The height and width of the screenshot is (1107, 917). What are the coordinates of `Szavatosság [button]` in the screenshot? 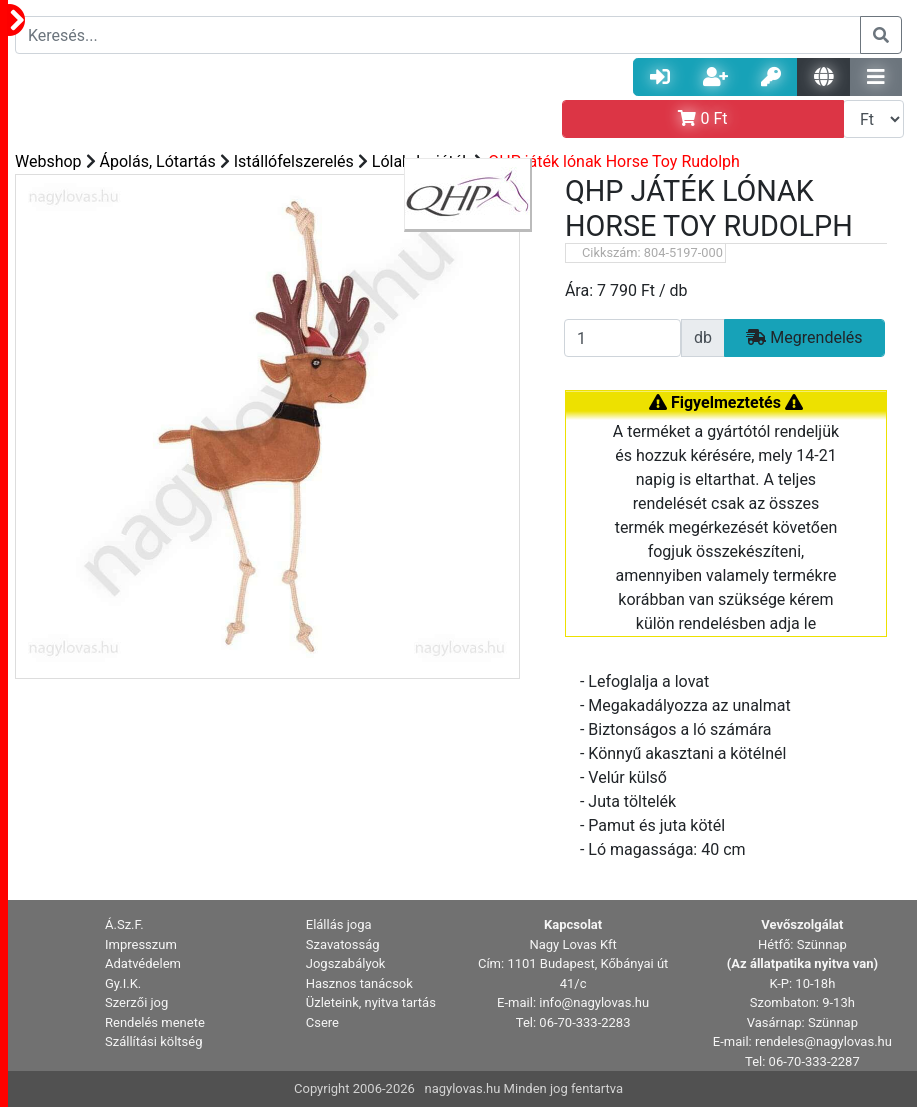 It's located at (343, 944).